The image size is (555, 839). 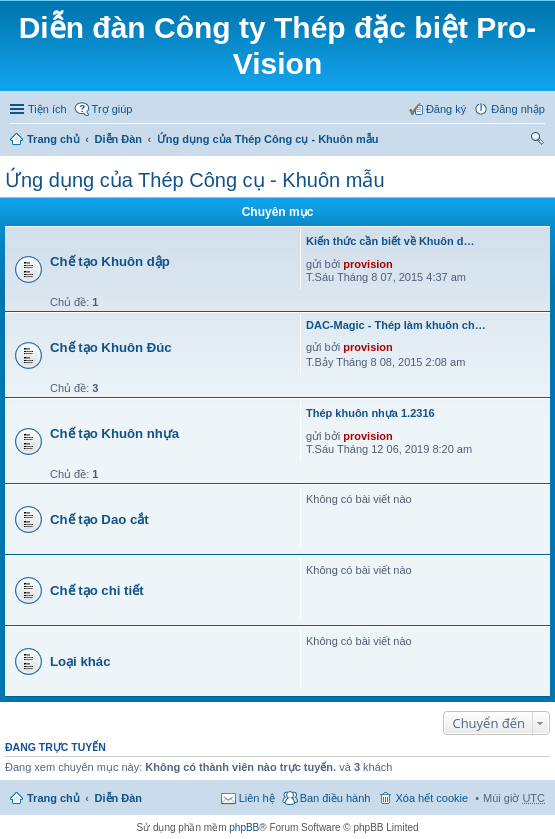 I want to click on DAC-Magic - Thép làm khuôn ch…, so click(x=396, y=325).